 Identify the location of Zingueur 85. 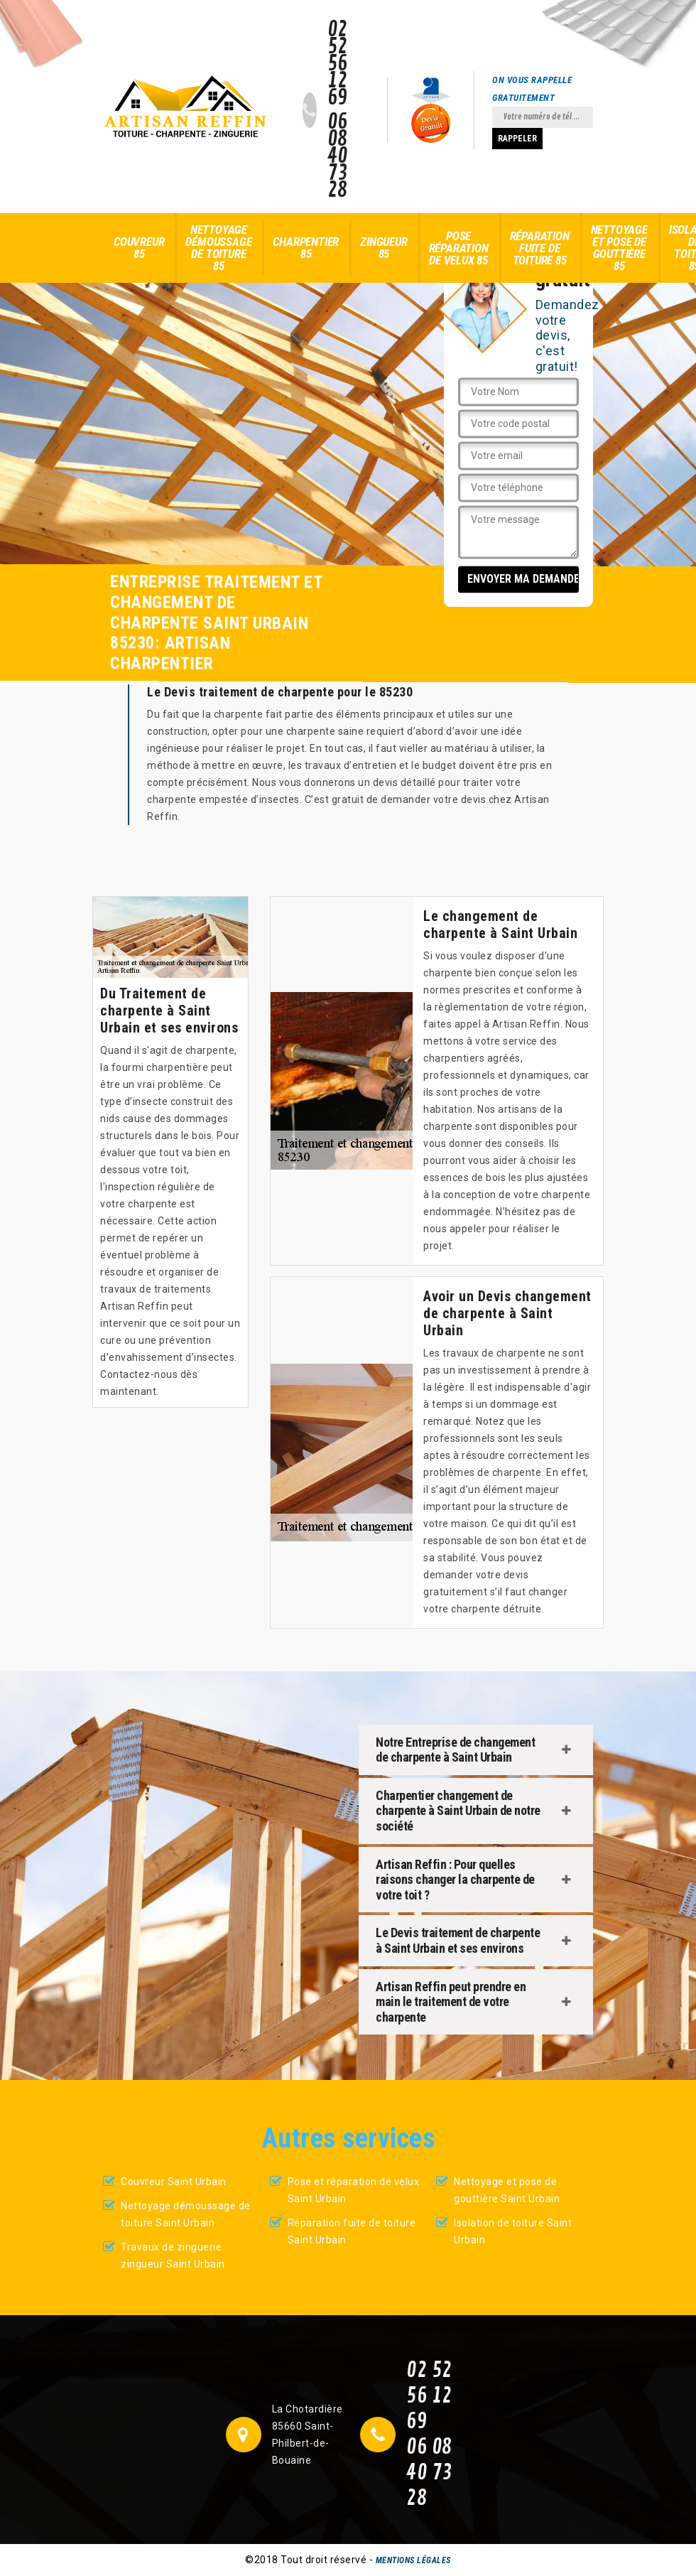
(383, 248).